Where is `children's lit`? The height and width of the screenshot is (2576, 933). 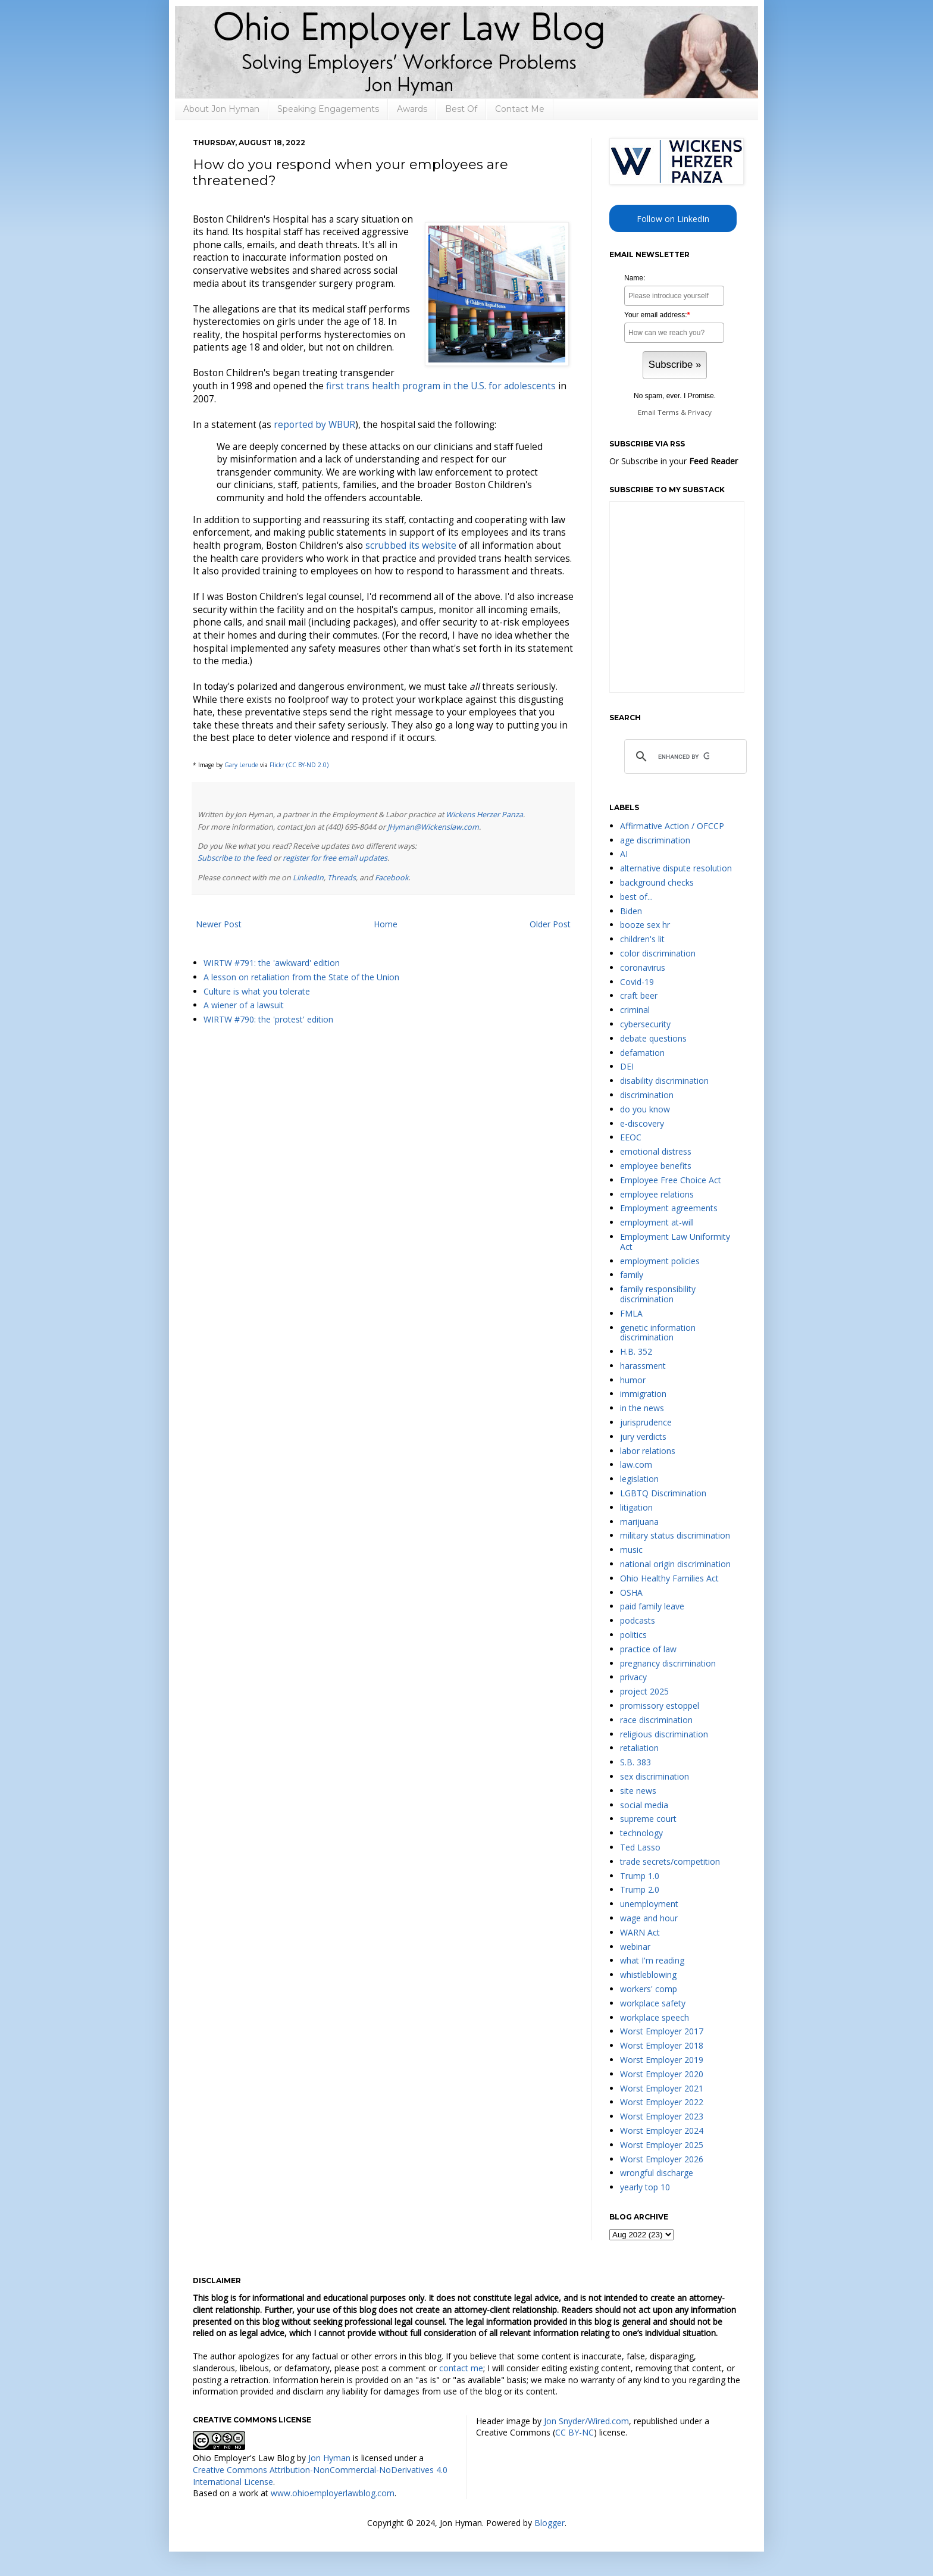
children's lit is located at coordinates (642, 939).